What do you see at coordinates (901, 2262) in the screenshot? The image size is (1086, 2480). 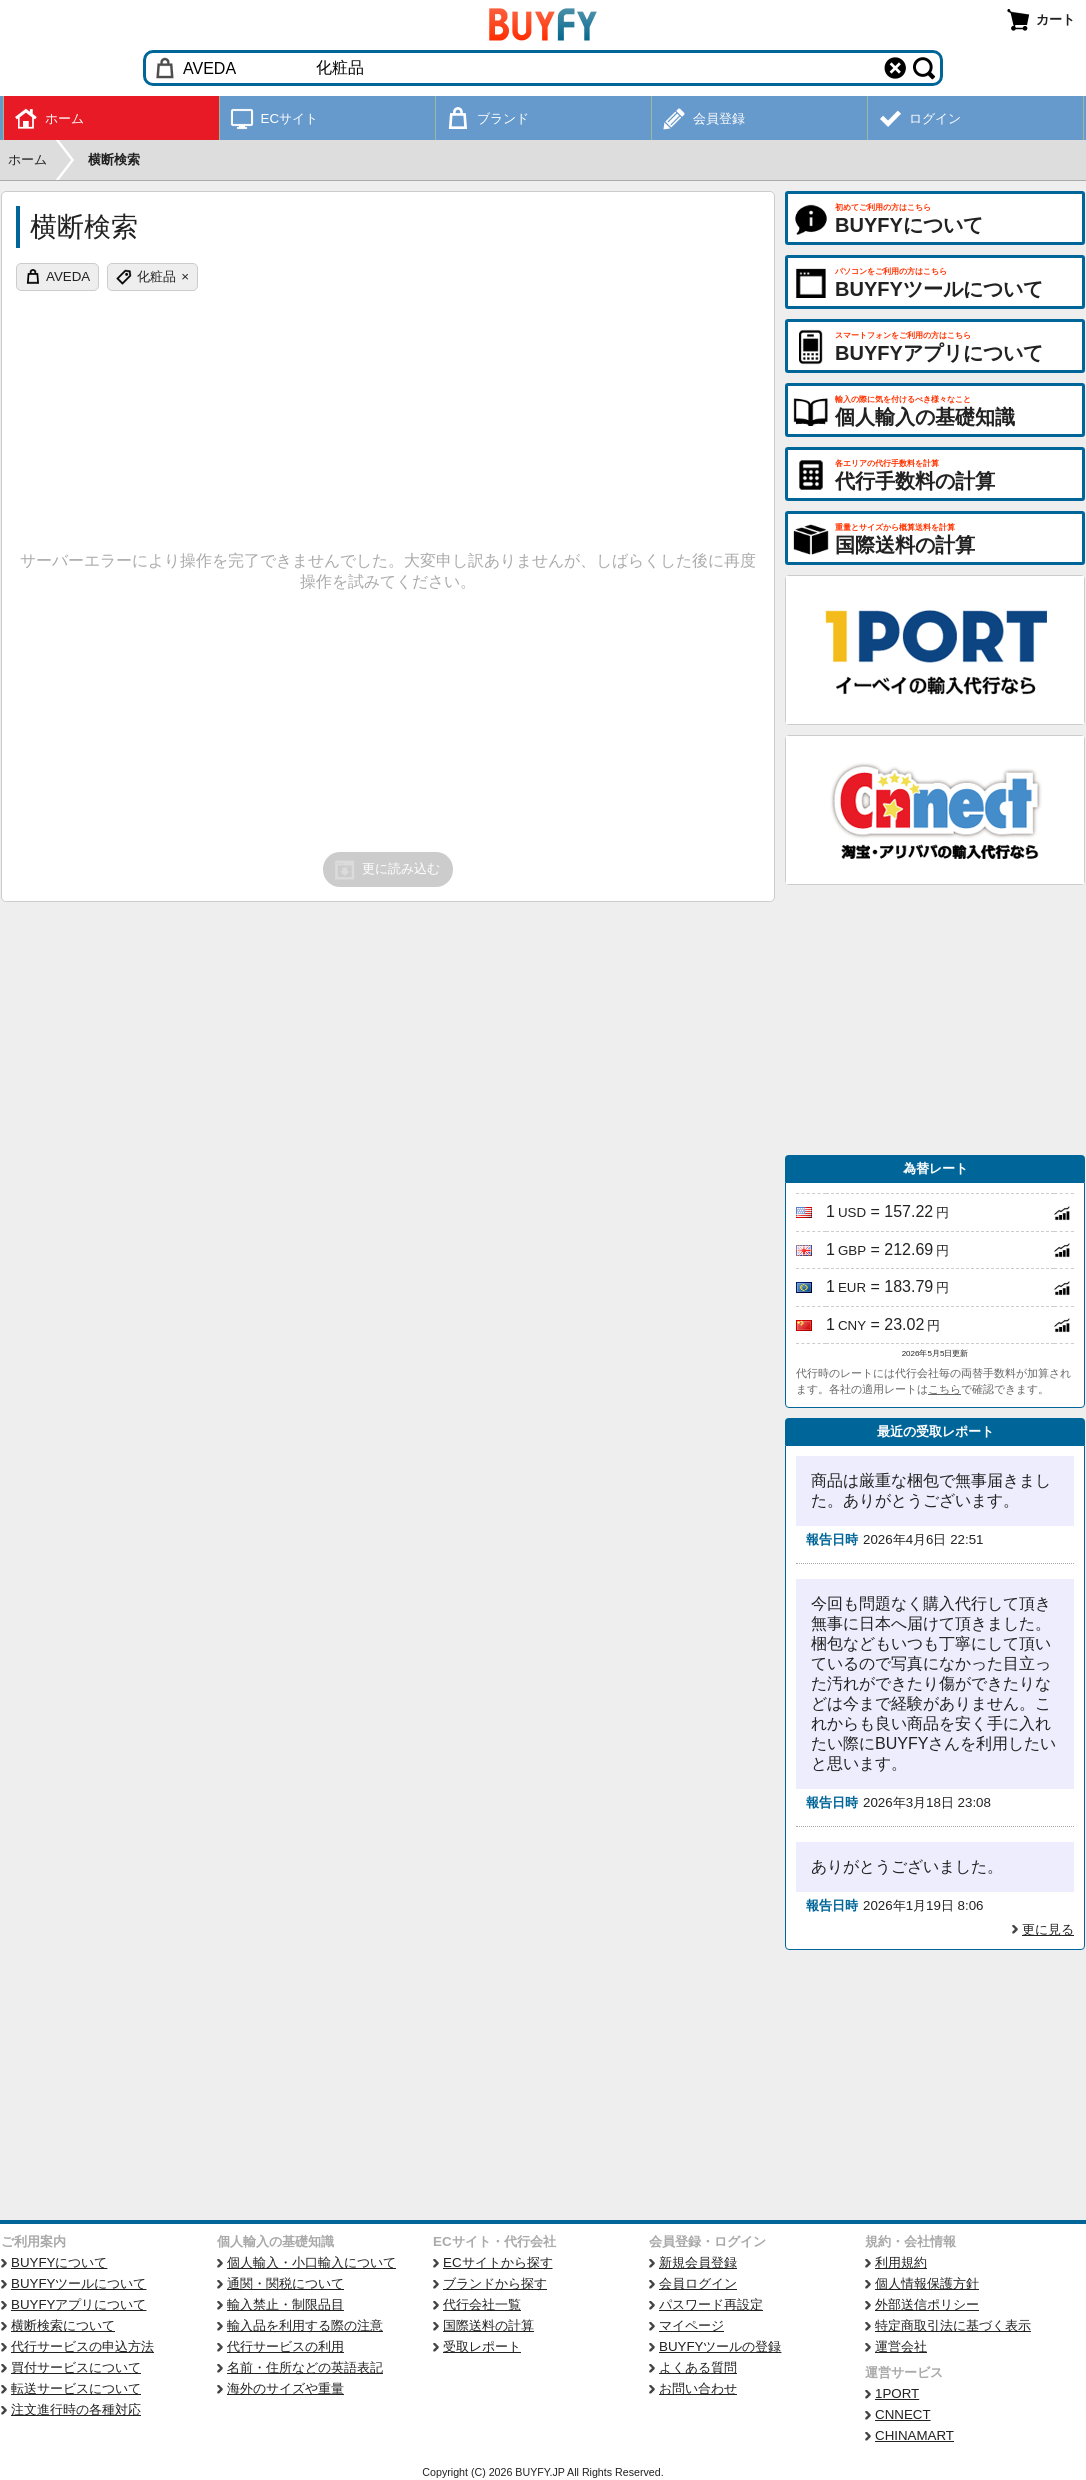 I see `利用規約` at bounding box center [901, 2262].